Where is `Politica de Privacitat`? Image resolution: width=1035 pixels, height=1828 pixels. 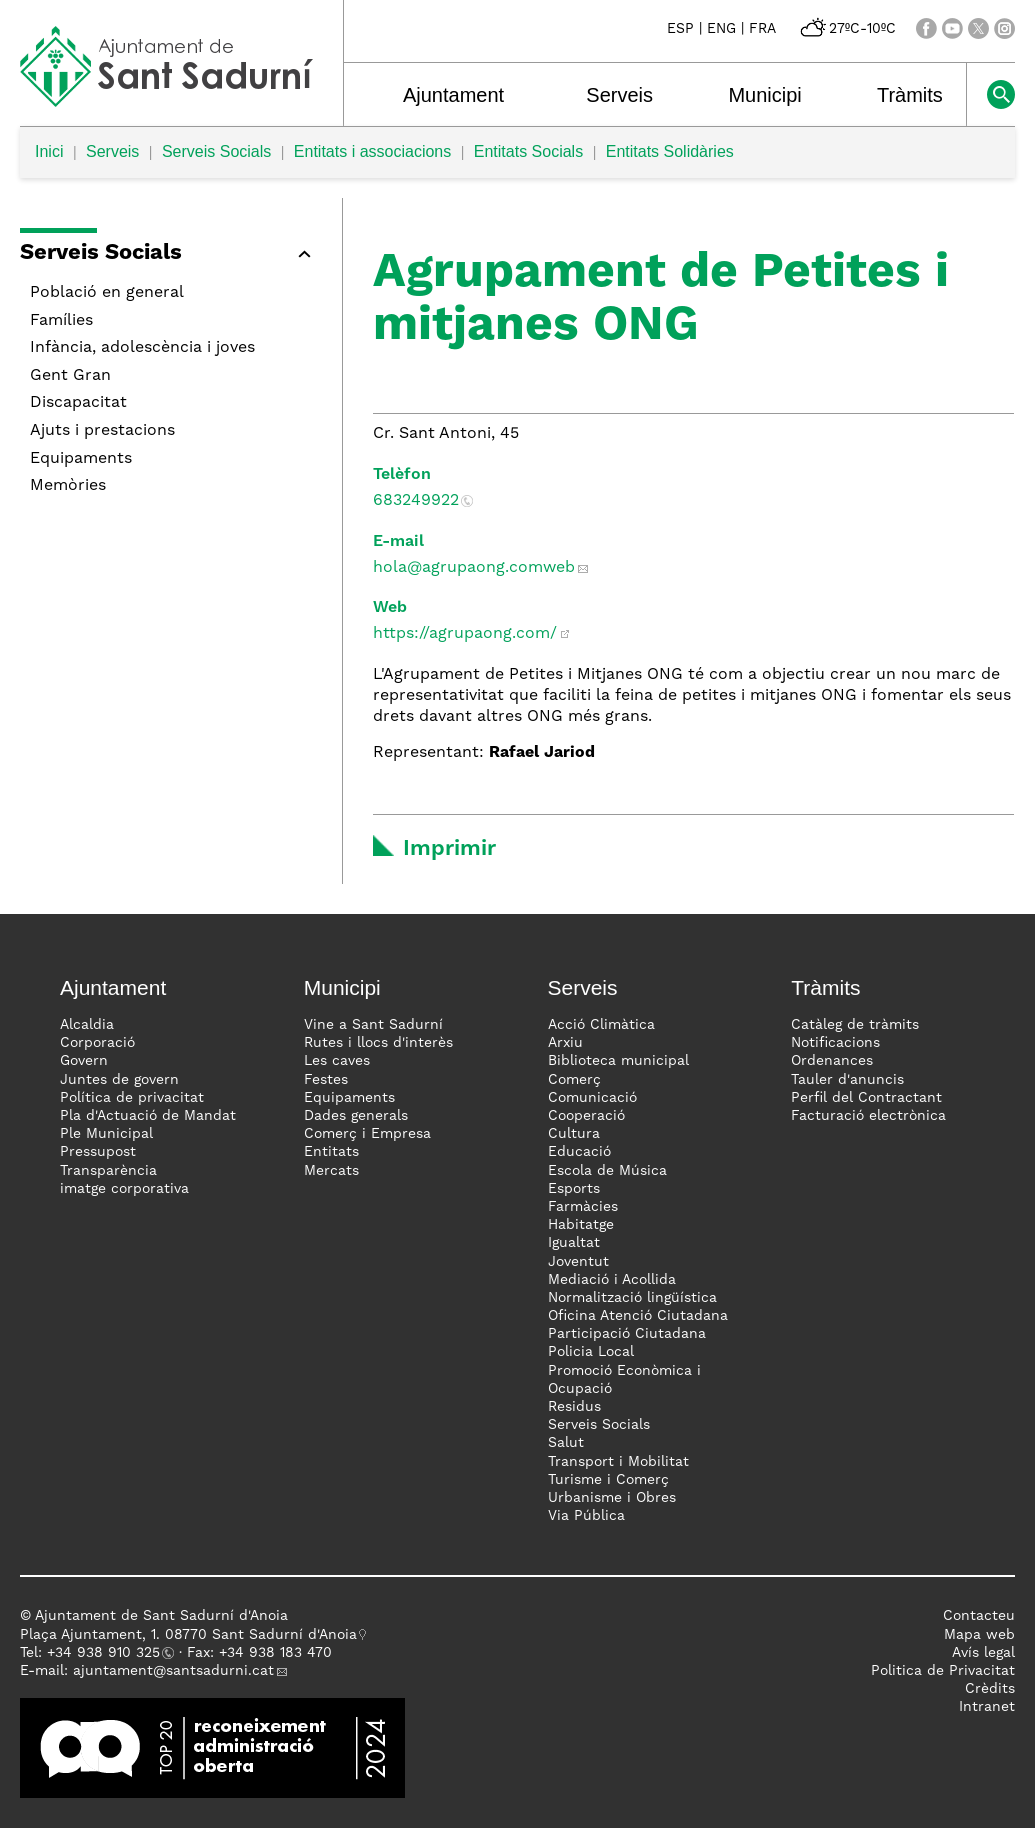
Politica de Privacitat is located at coordinates (943, 1671).